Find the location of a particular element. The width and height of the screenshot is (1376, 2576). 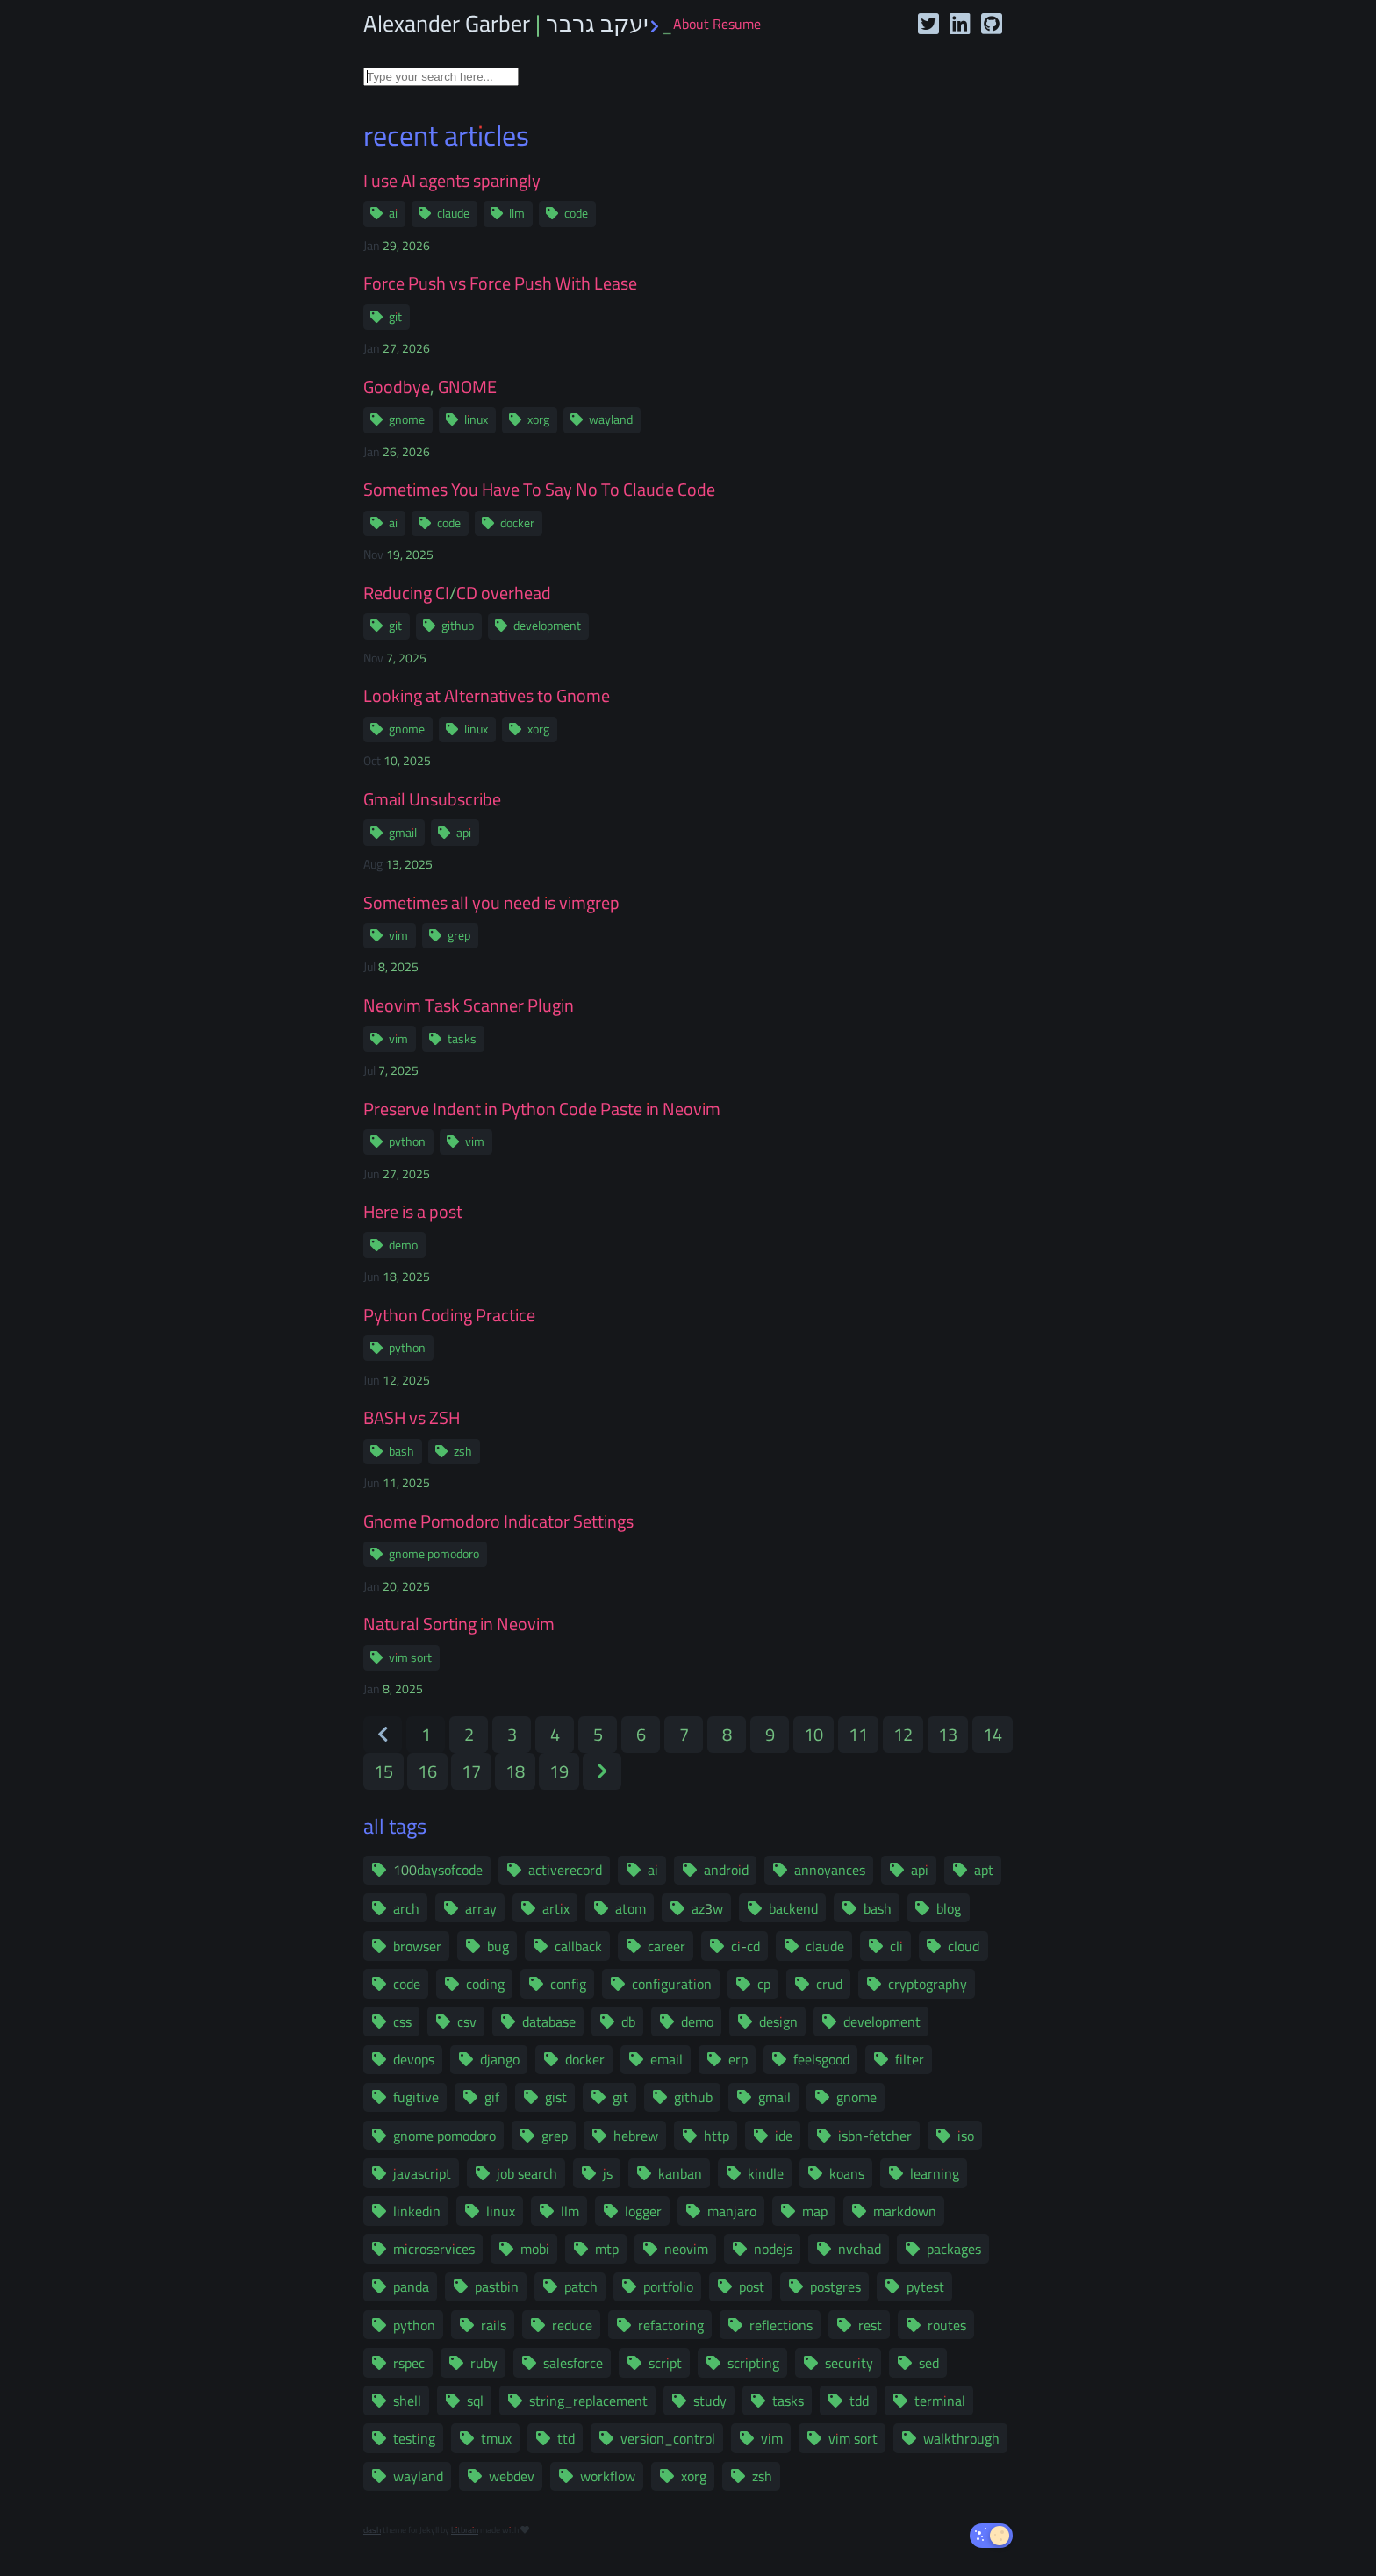

fugitive is located at coordinates (416, 2097).